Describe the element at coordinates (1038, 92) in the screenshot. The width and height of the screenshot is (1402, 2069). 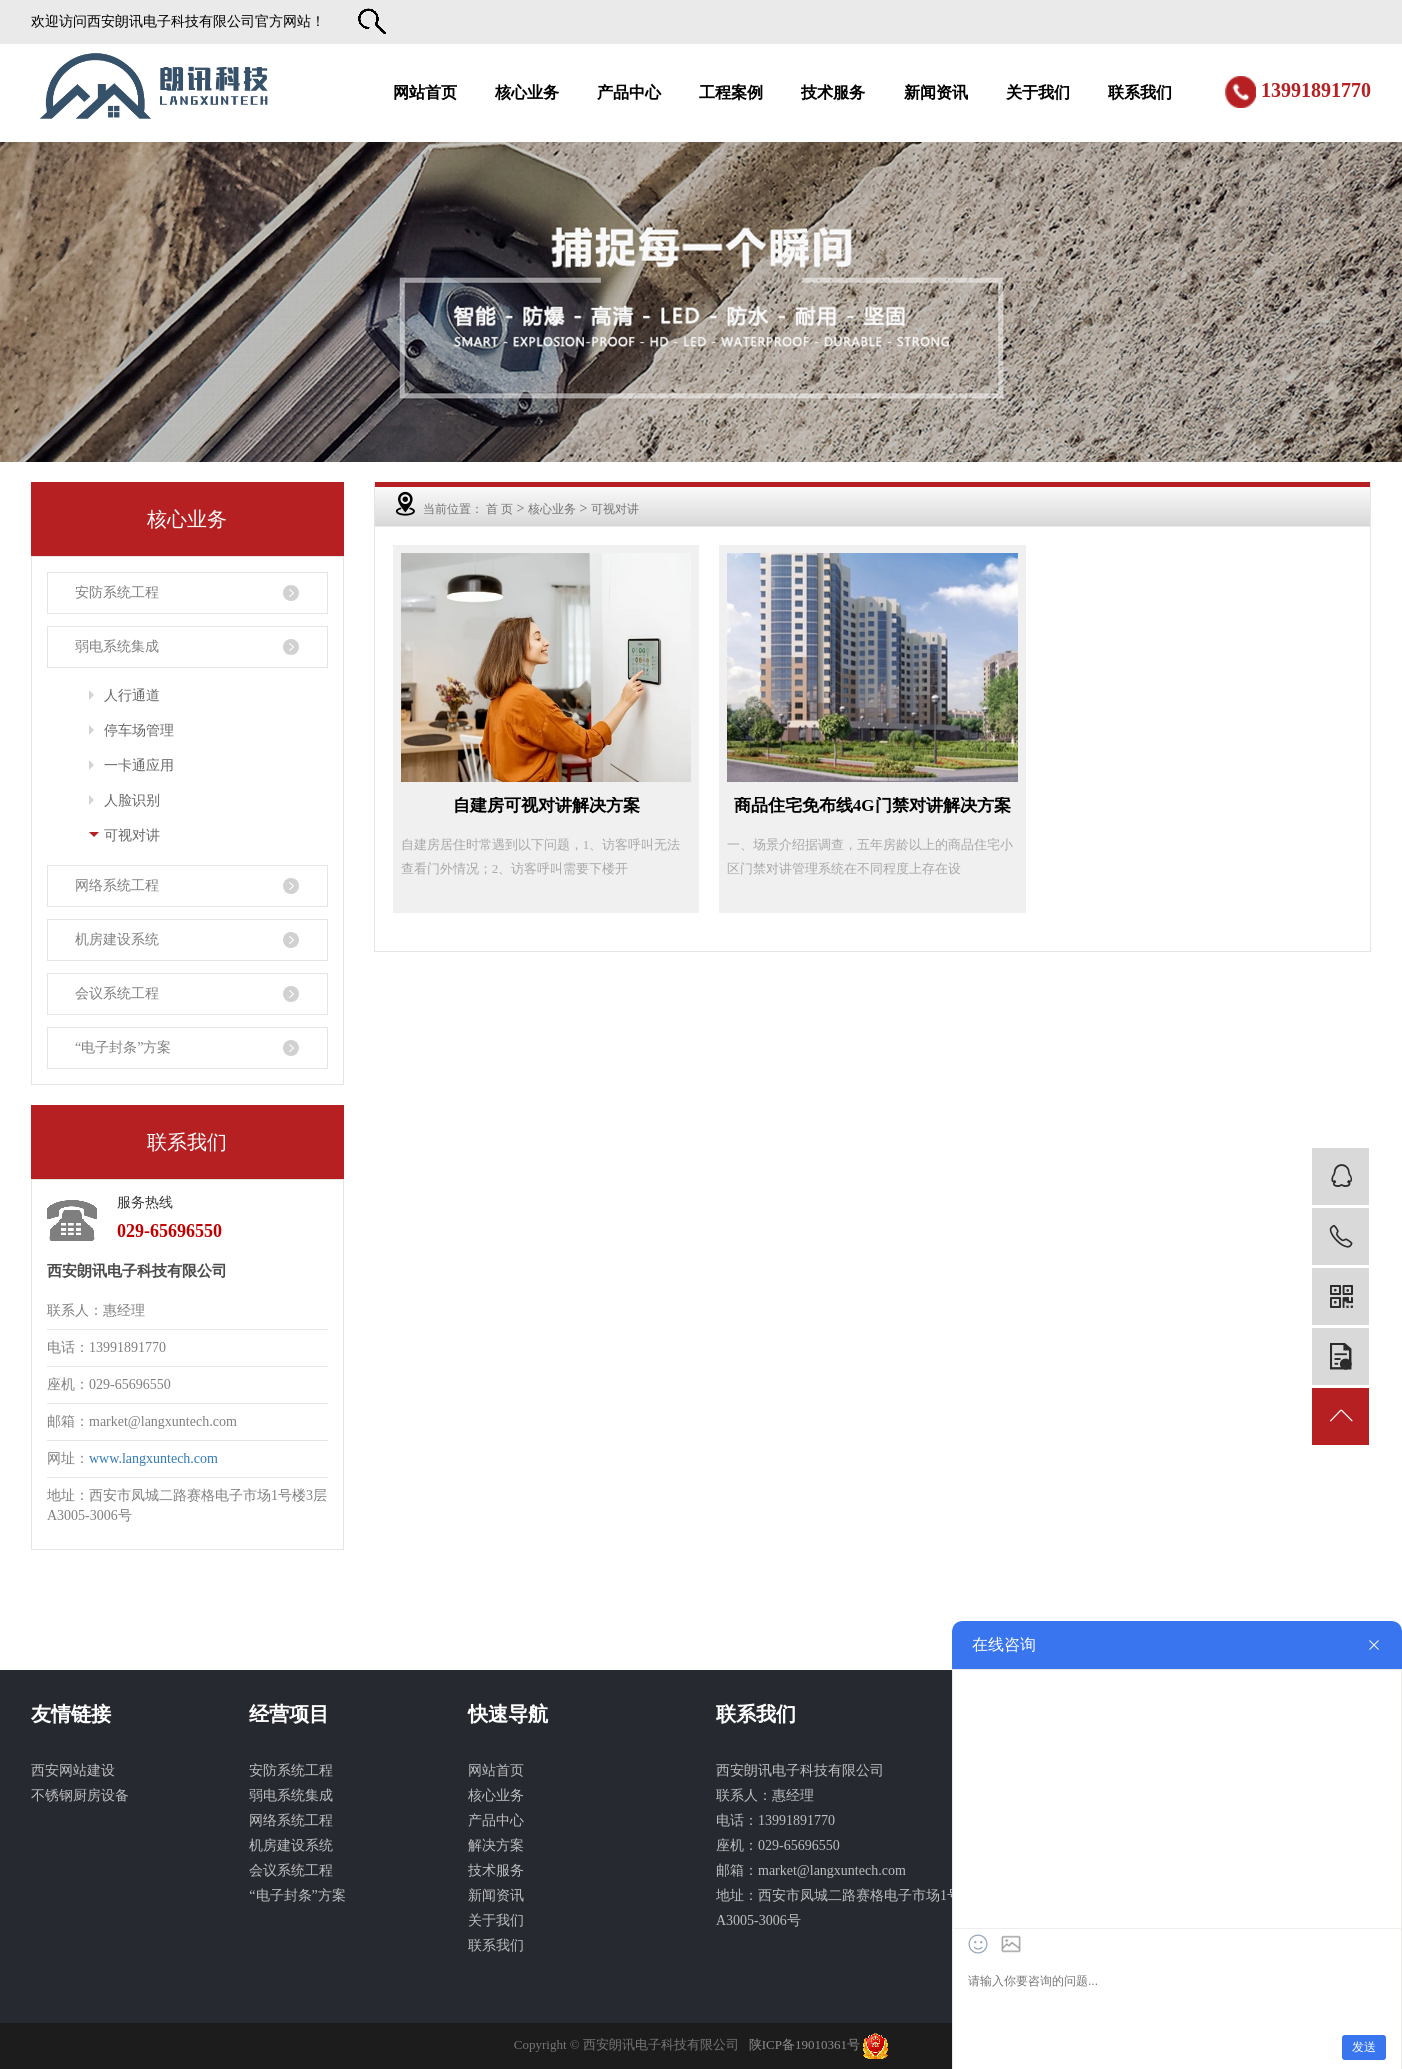
I see `关于我们` at that location.